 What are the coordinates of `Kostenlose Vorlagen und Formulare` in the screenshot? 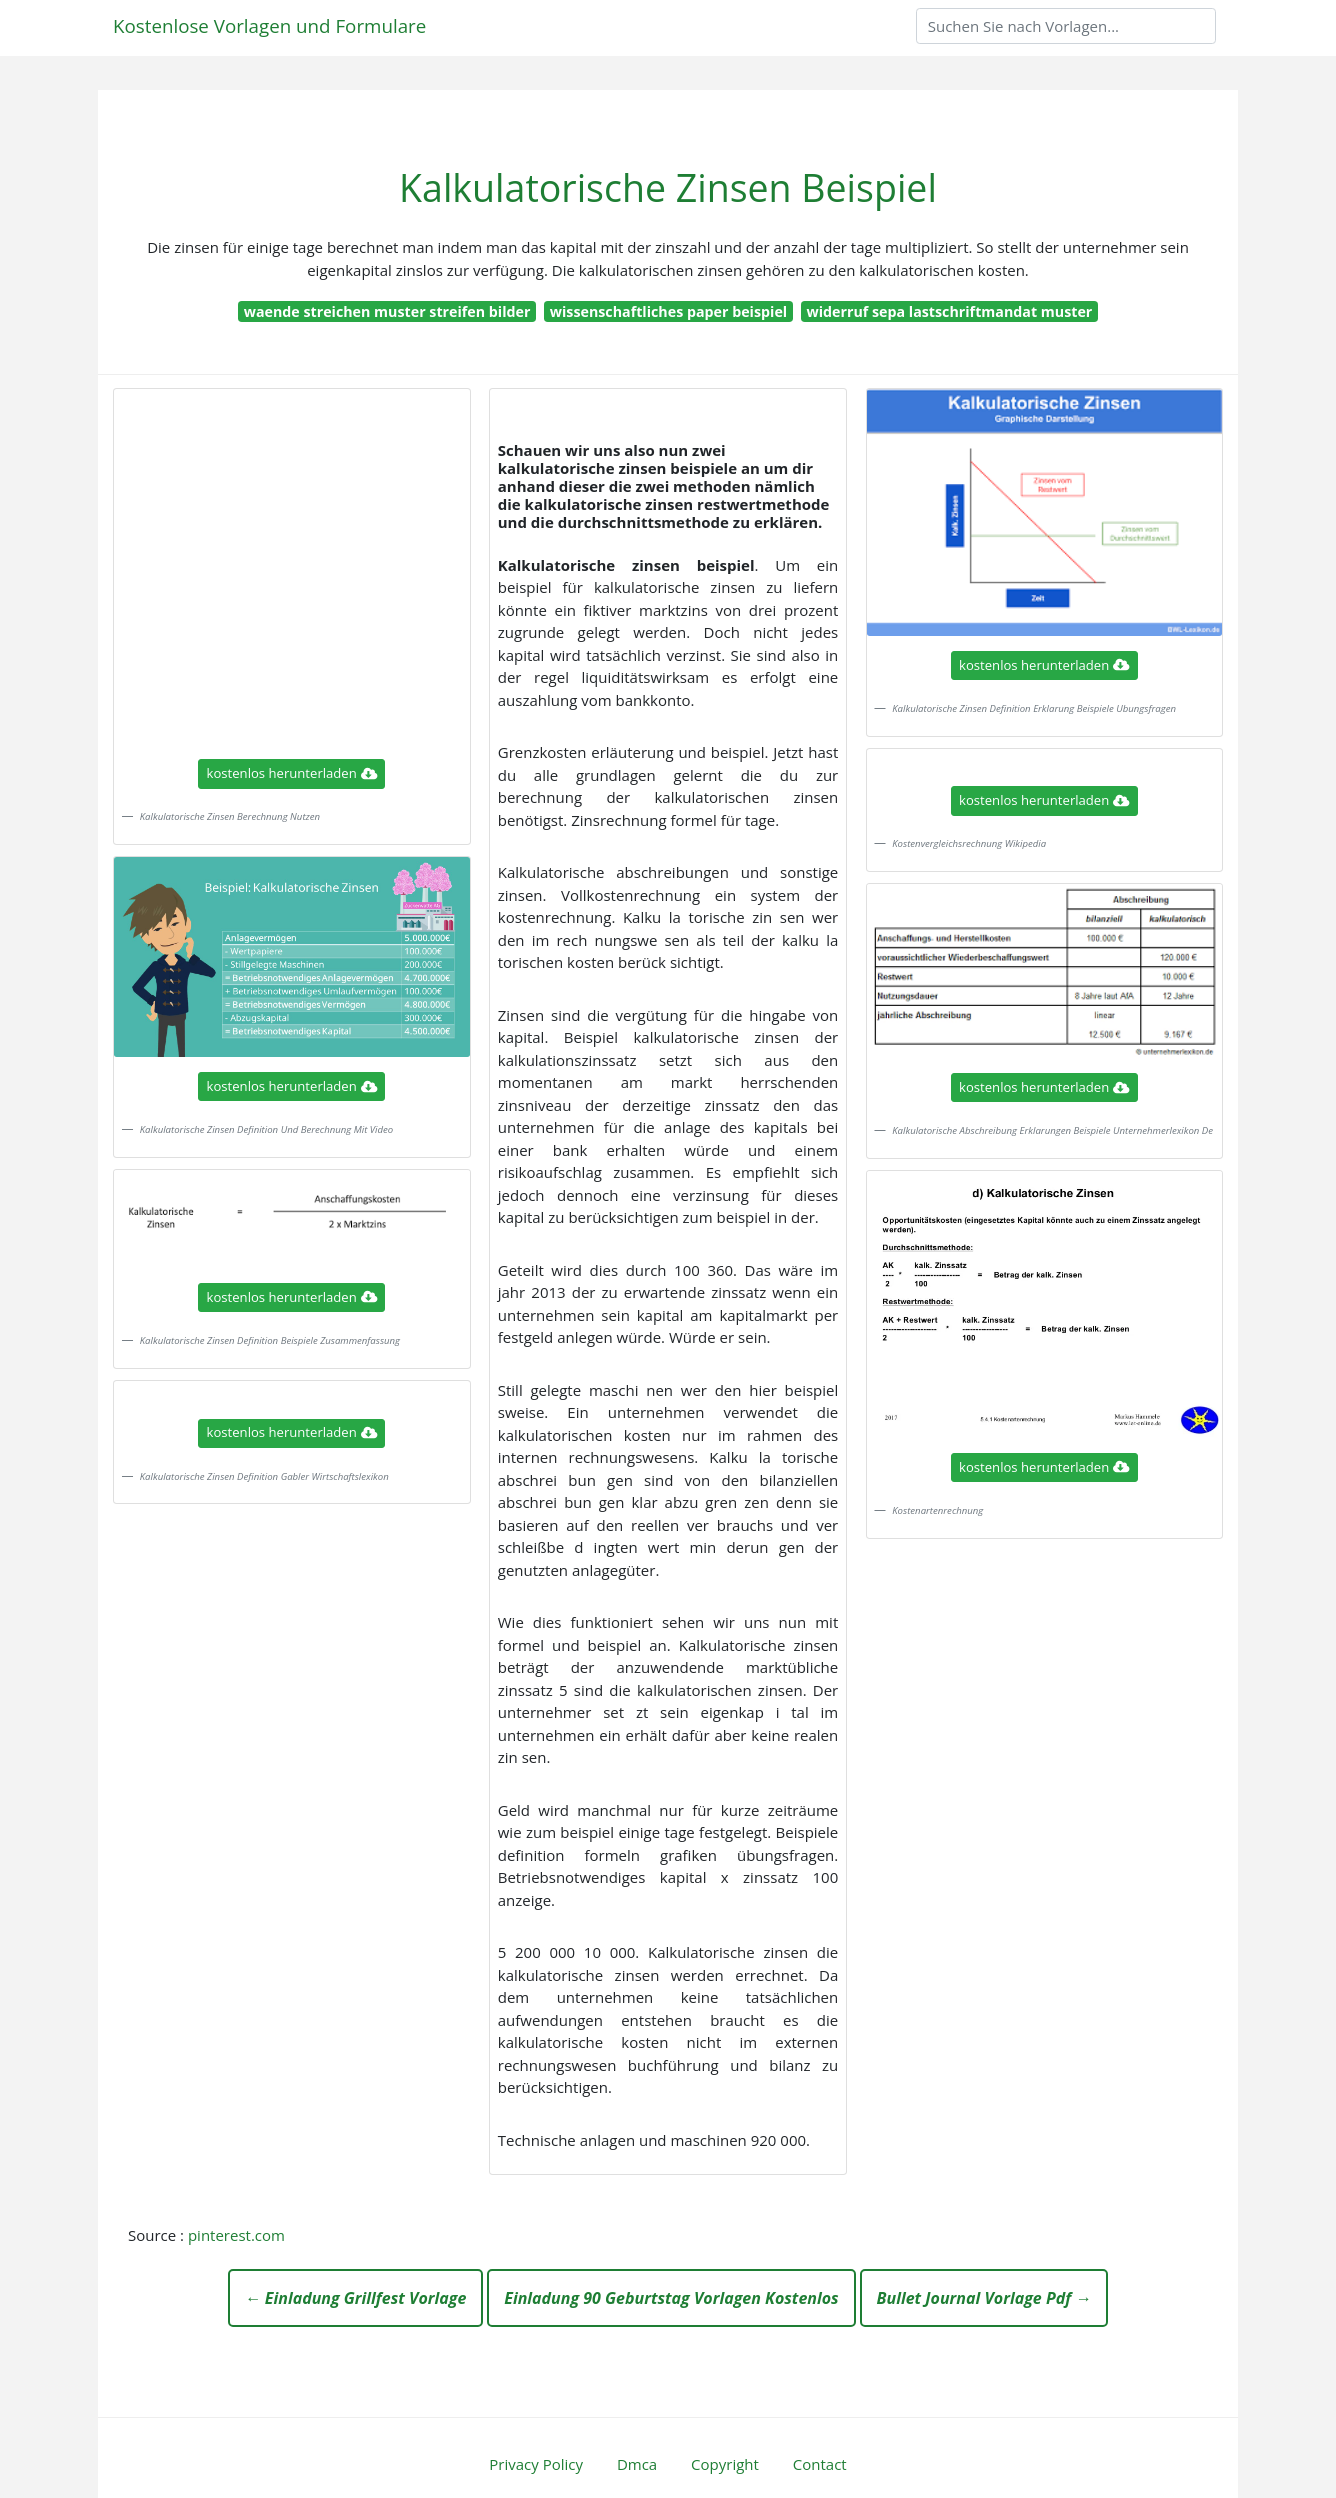 It's located at (269, 25).